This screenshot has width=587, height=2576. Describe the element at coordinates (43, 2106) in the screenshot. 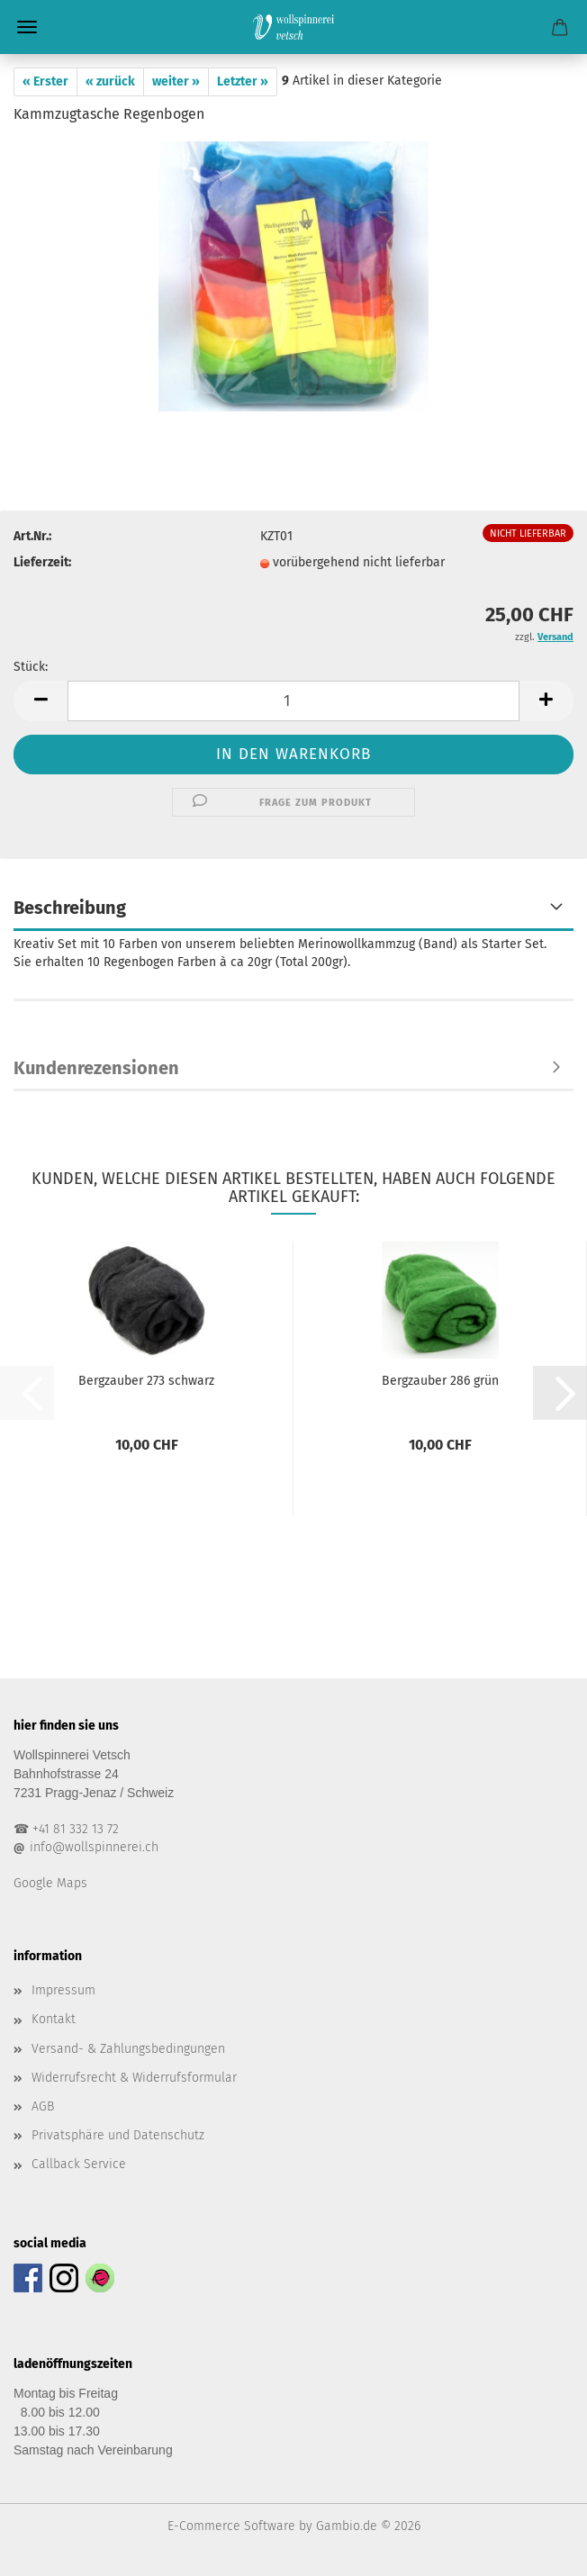

I see `AGB` at that location.